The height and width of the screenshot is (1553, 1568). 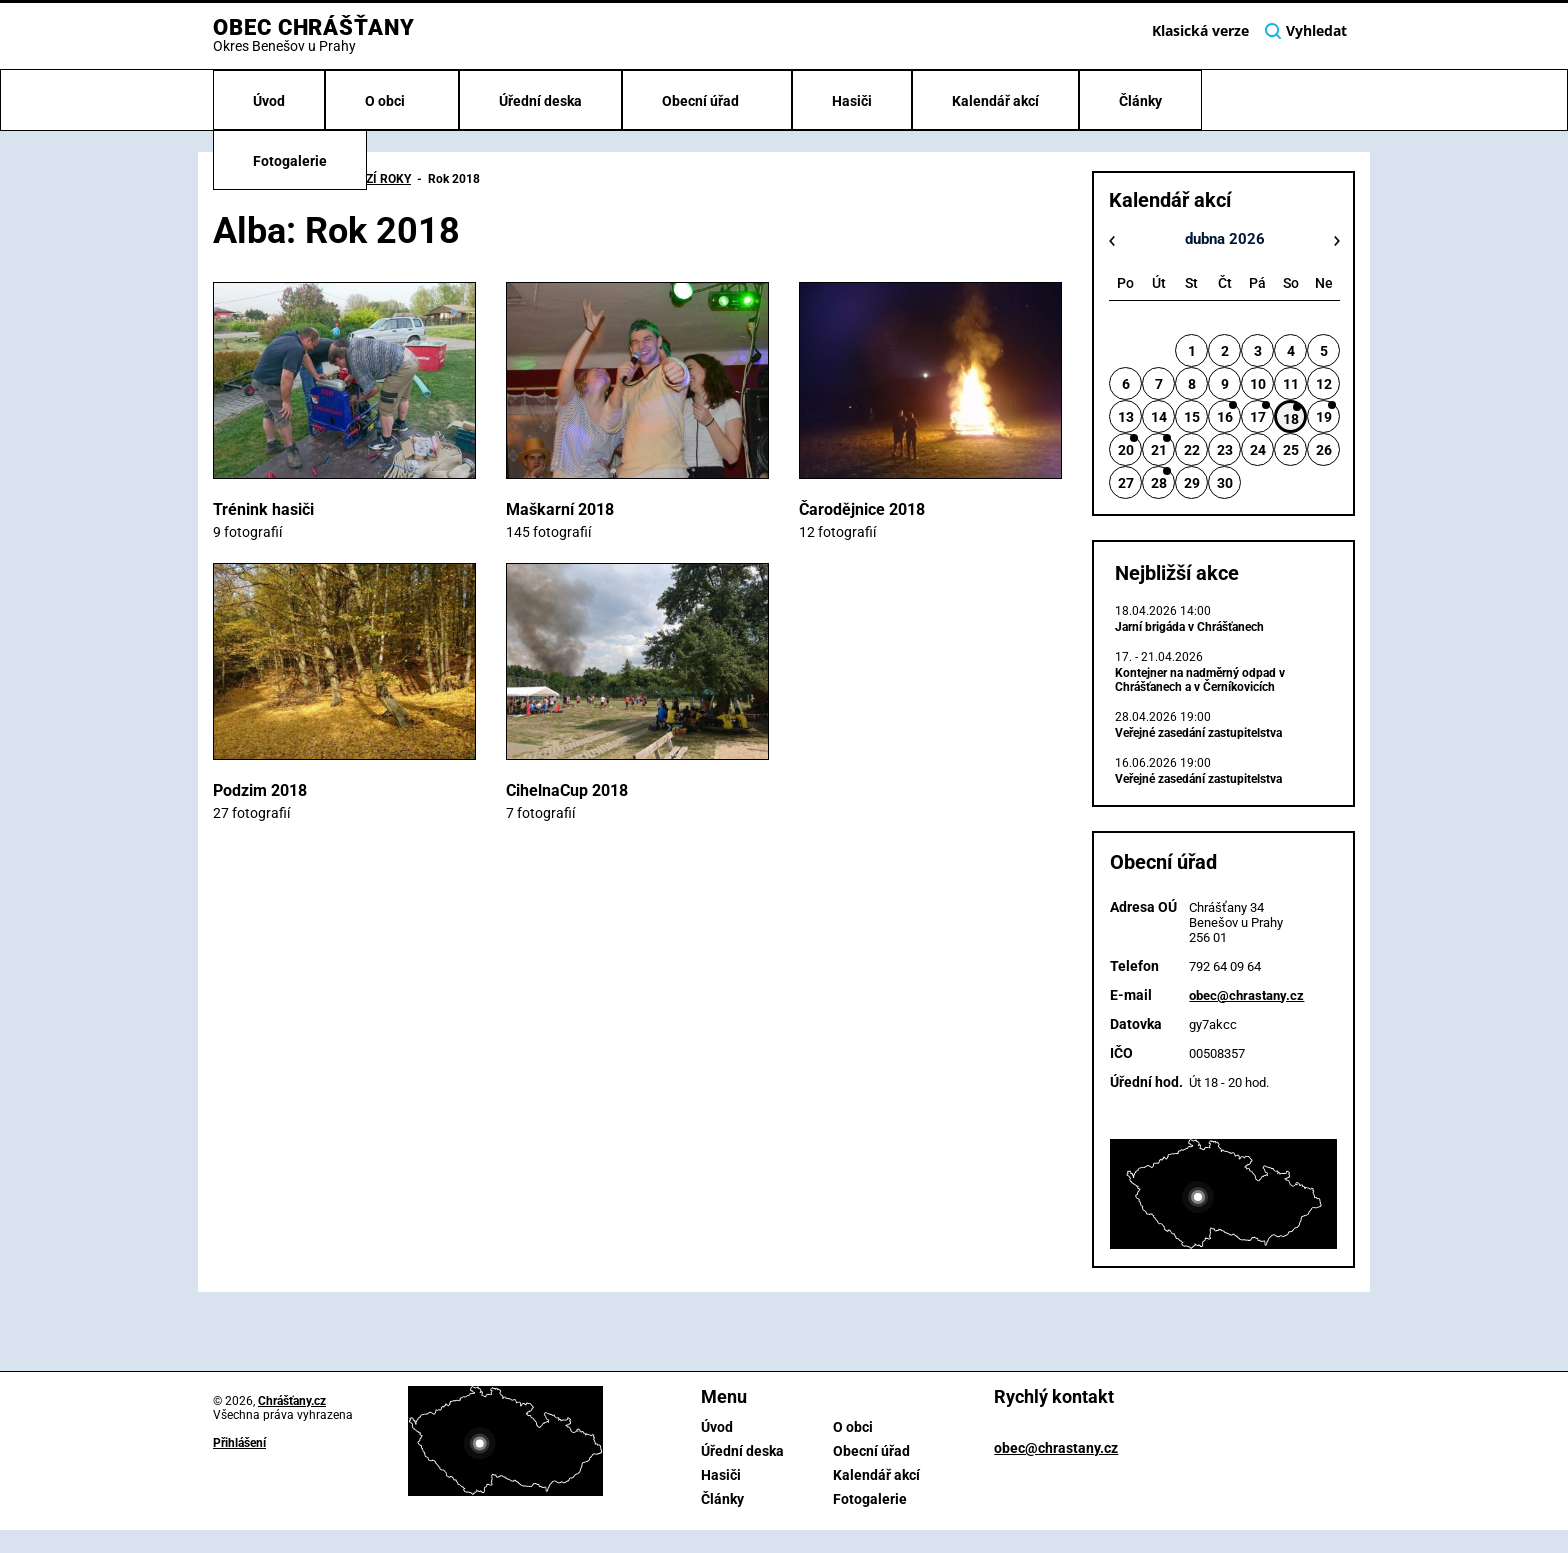 What do you see at coordinates (1225, 417) in the screenshot?
I see `16 [button]` at bounding box center [1225, 417].